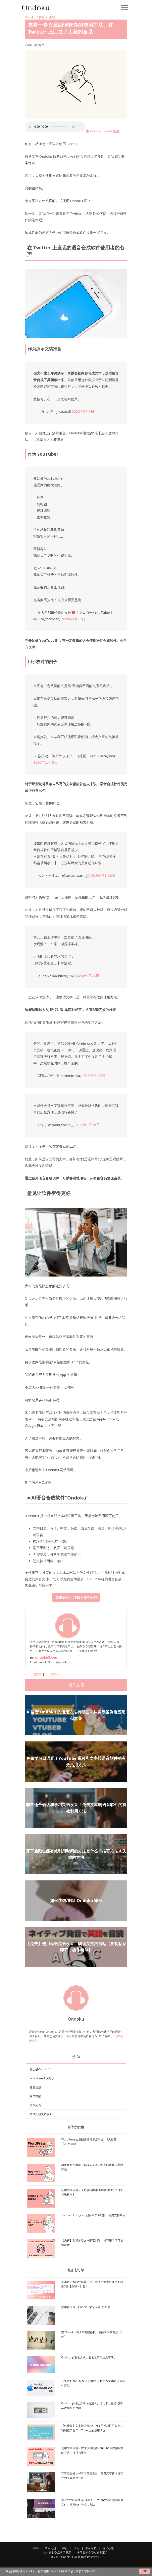  Describe the element at coordinates (35, 2087) in the screenshot. I see `免费注册` at that location.